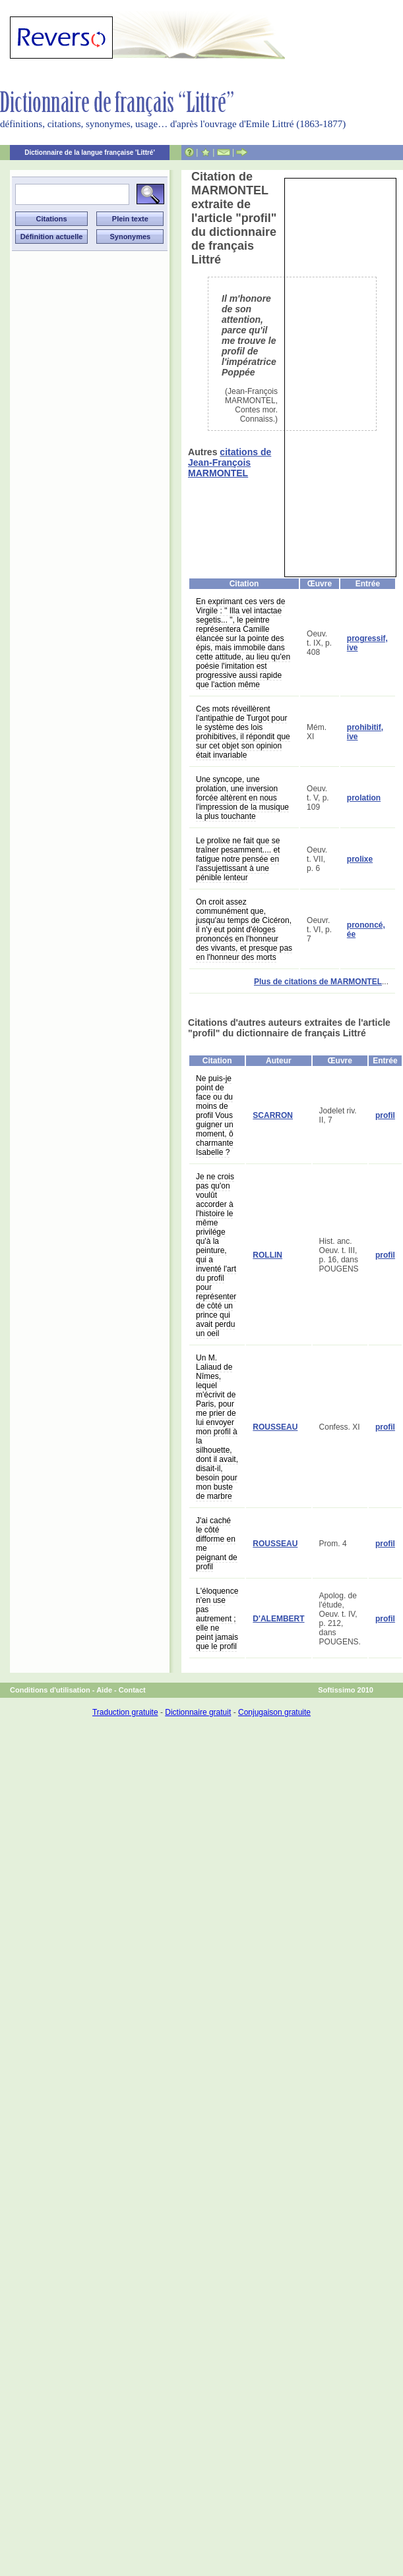 This screenshot has width=403, height=2576. I want to click on D'ALEMBERT, so click(278, 1618).